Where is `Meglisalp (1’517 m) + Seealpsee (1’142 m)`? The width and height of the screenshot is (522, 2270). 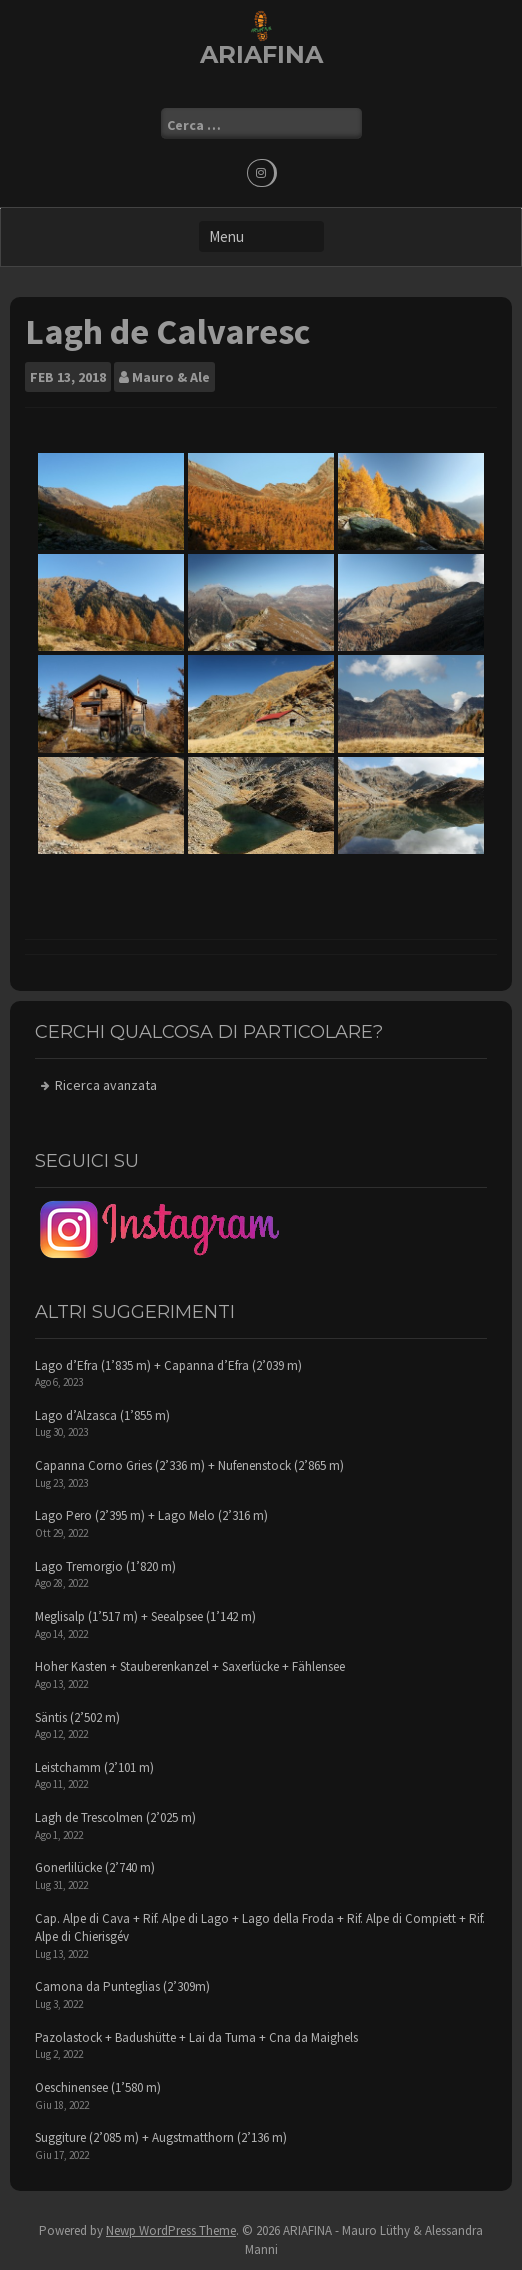
Meglisalp (1’517 m) + Seealpsee (1’142 m) is located at coordinates (145, 1616).